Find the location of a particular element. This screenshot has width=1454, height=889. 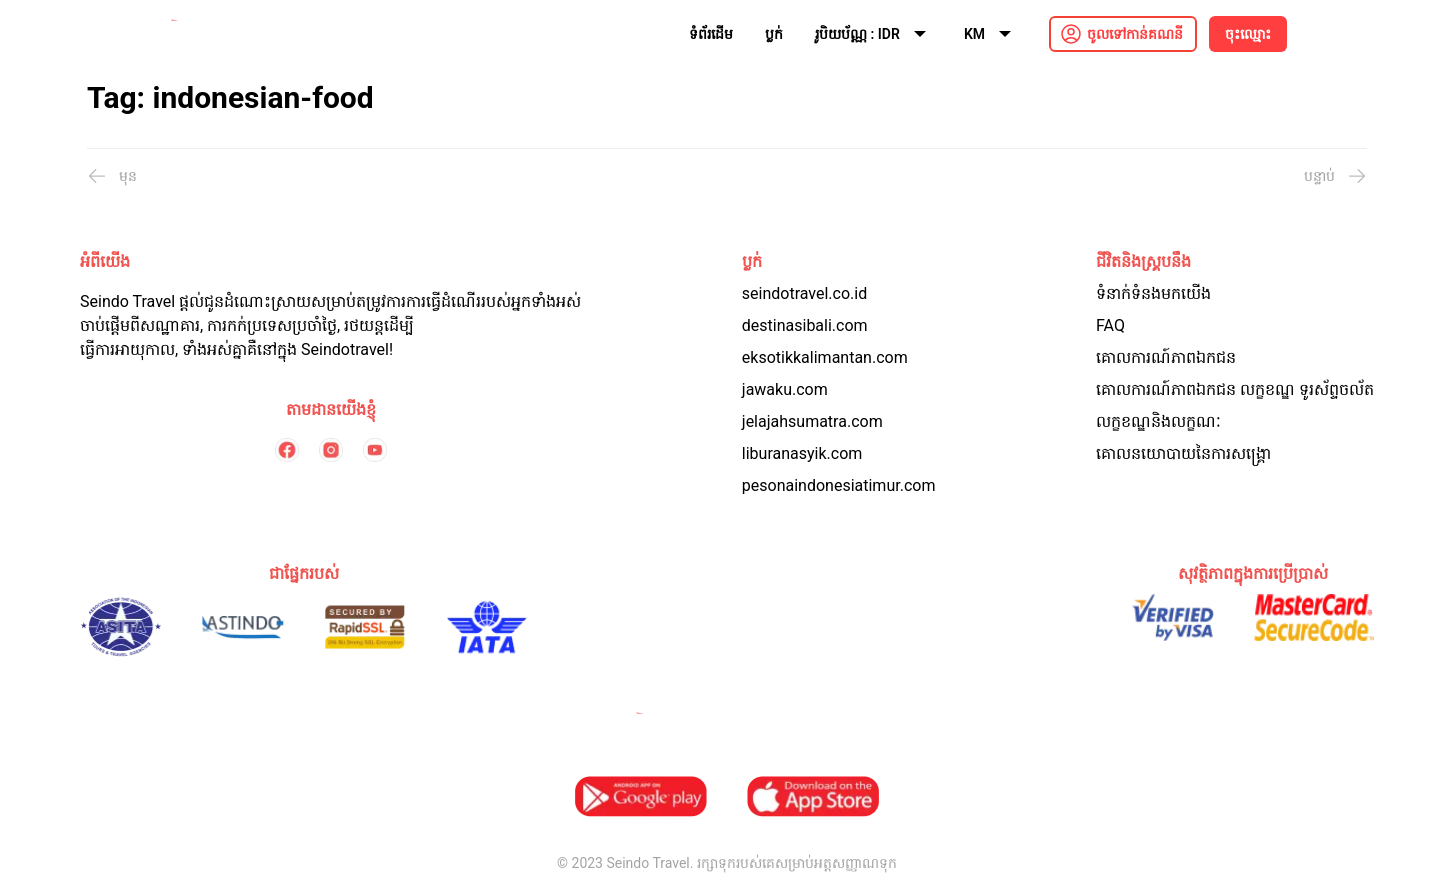

liburanasyik.com is located at coordinates (802, 453).